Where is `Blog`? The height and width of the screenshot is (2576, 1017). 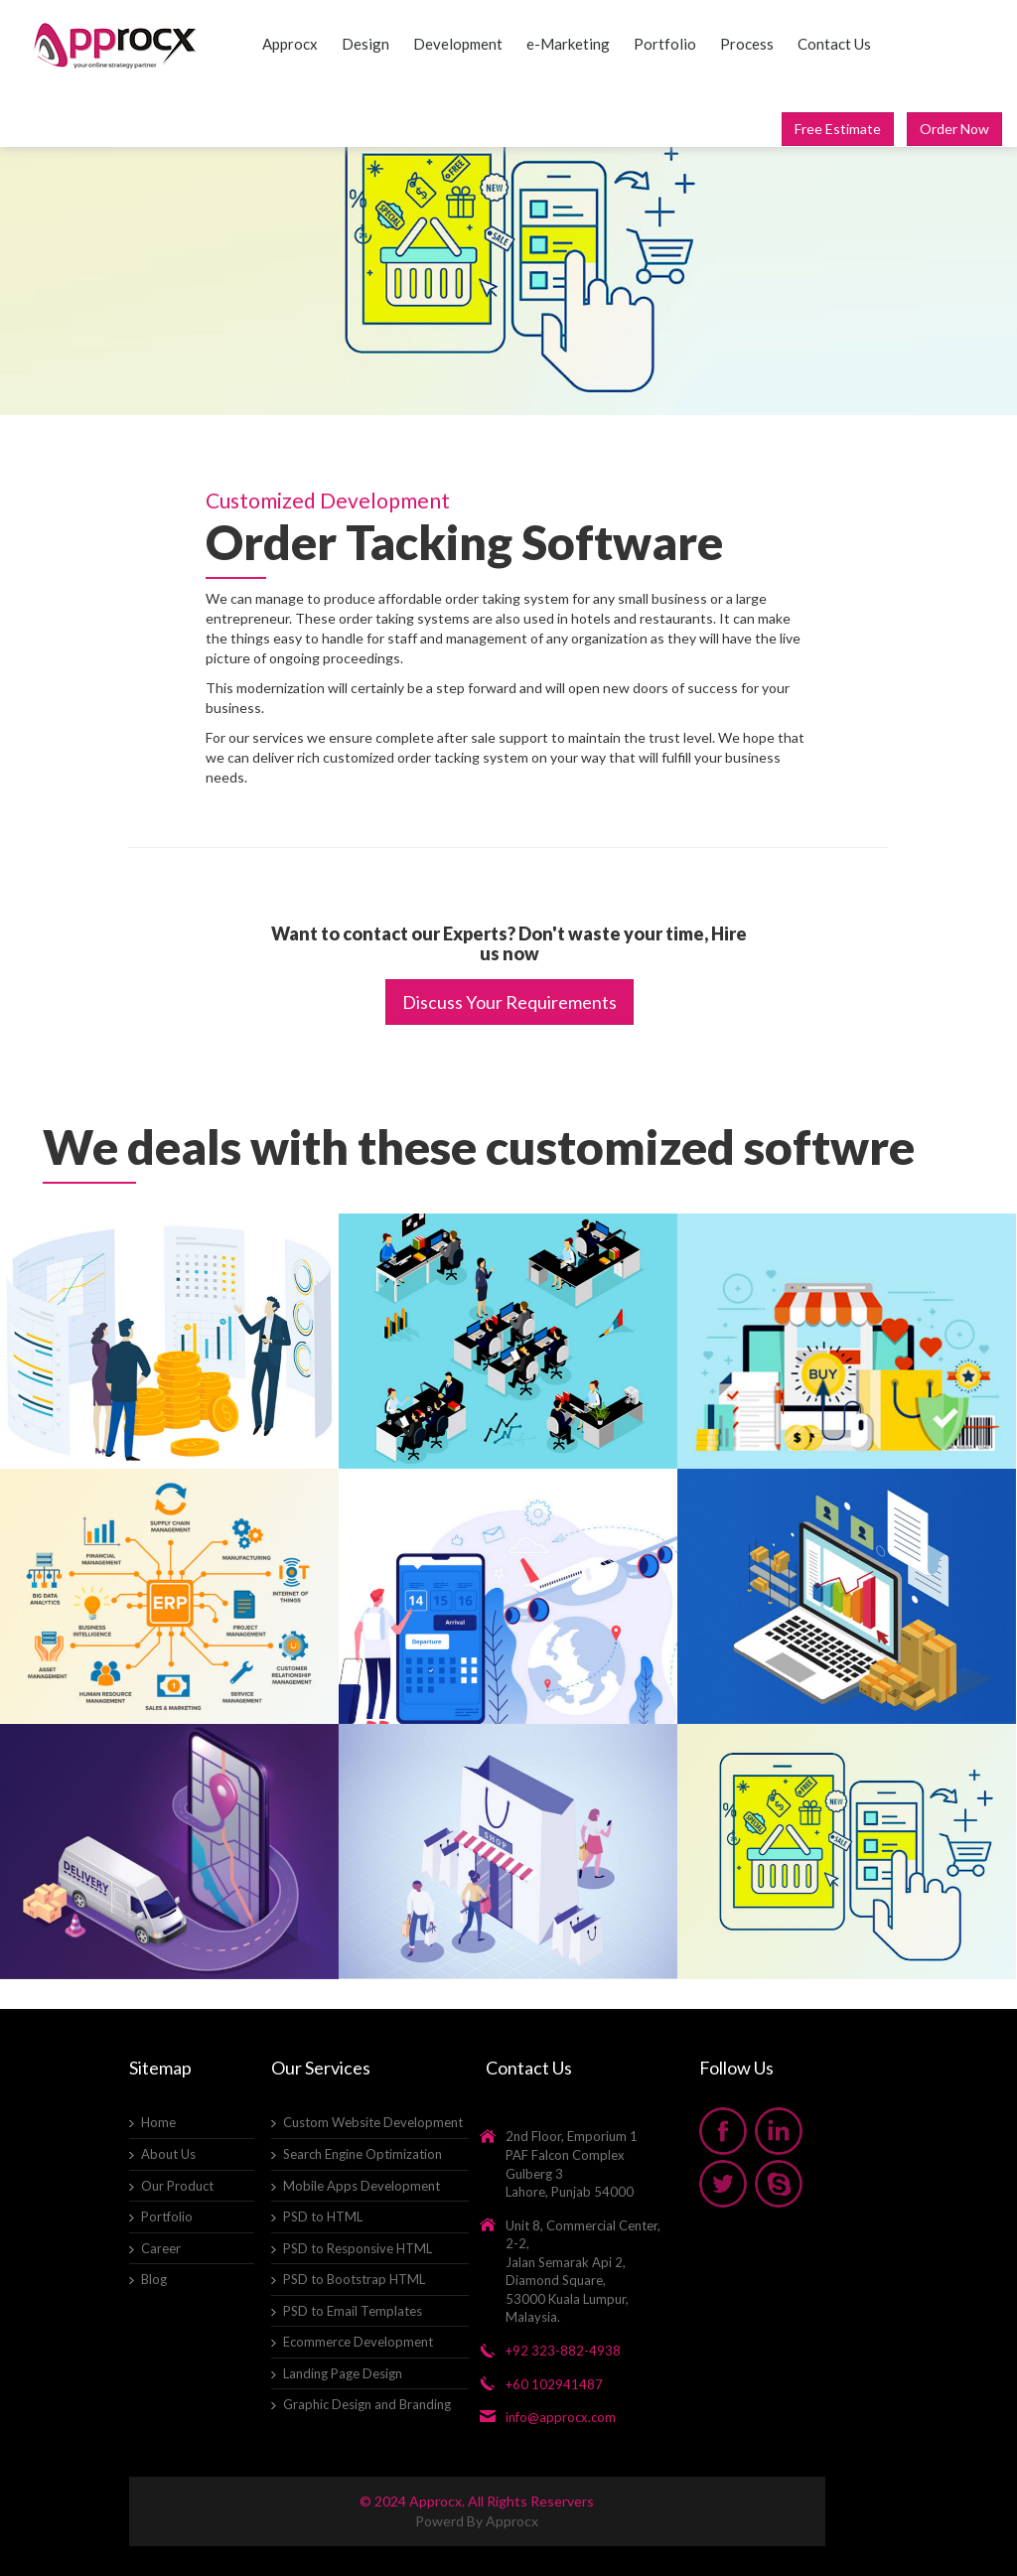
Blog is located at coordinates (154, 2279).